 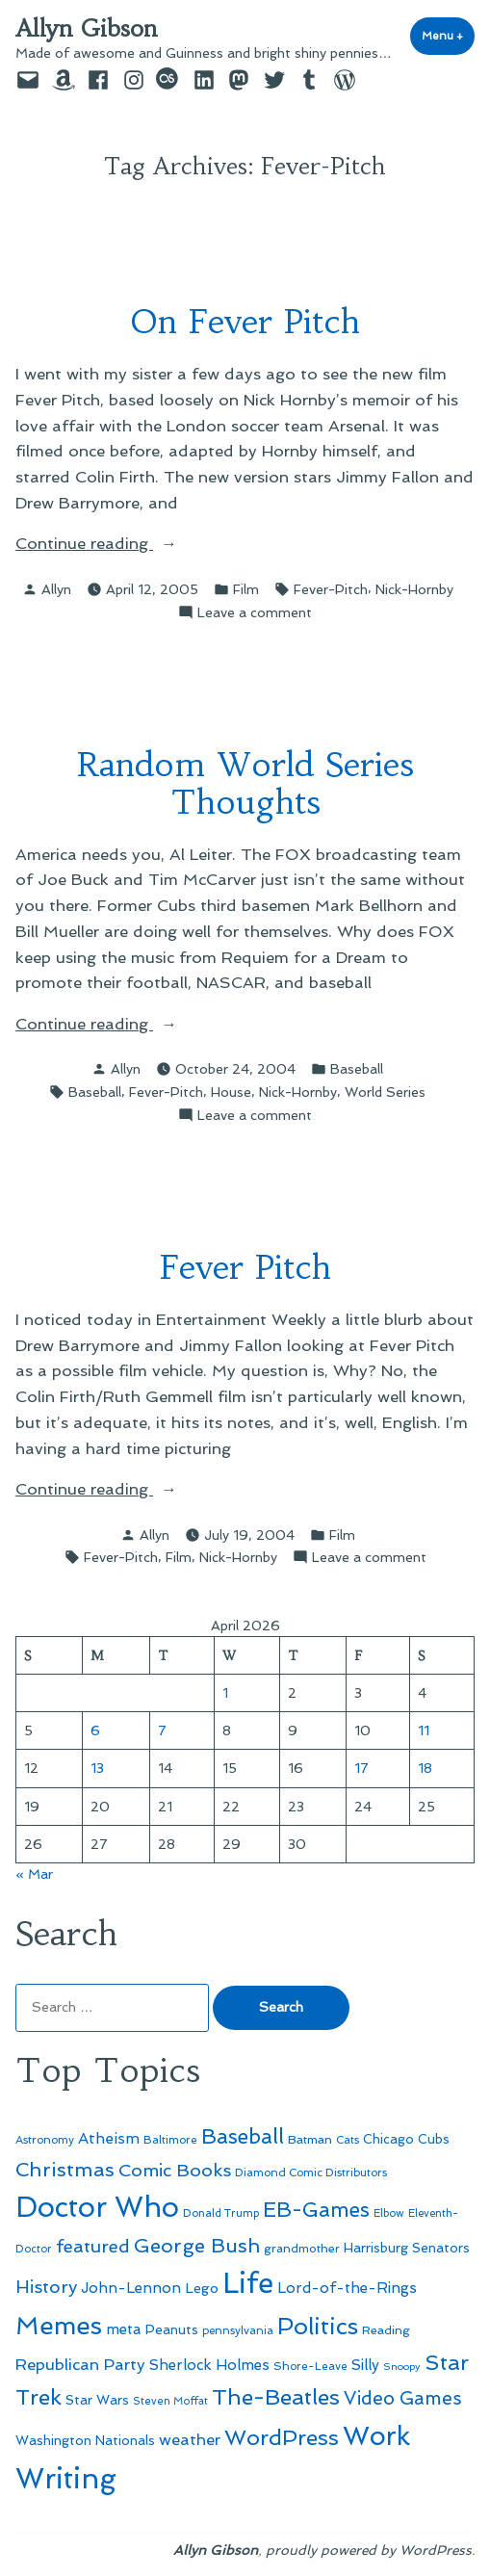 What do you see at coordinates (106, 544) in the screenshot?
I see `Continue reading` at bounding box center [106, 544].